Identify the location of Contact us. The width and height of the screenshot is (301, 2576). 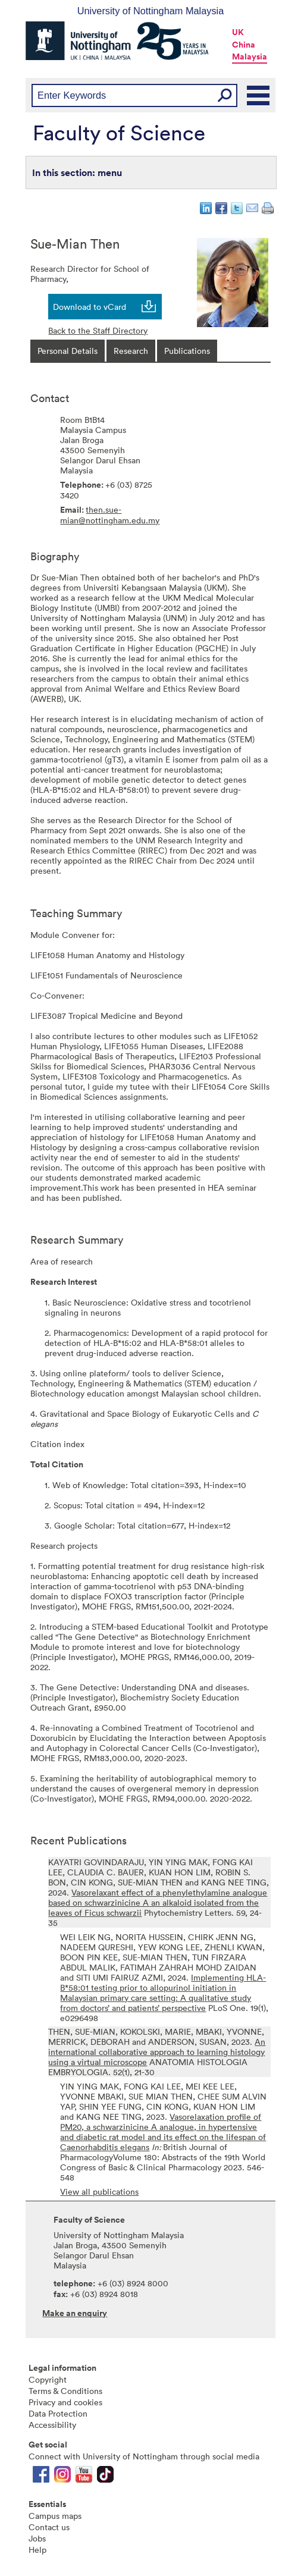
(49, 2527).